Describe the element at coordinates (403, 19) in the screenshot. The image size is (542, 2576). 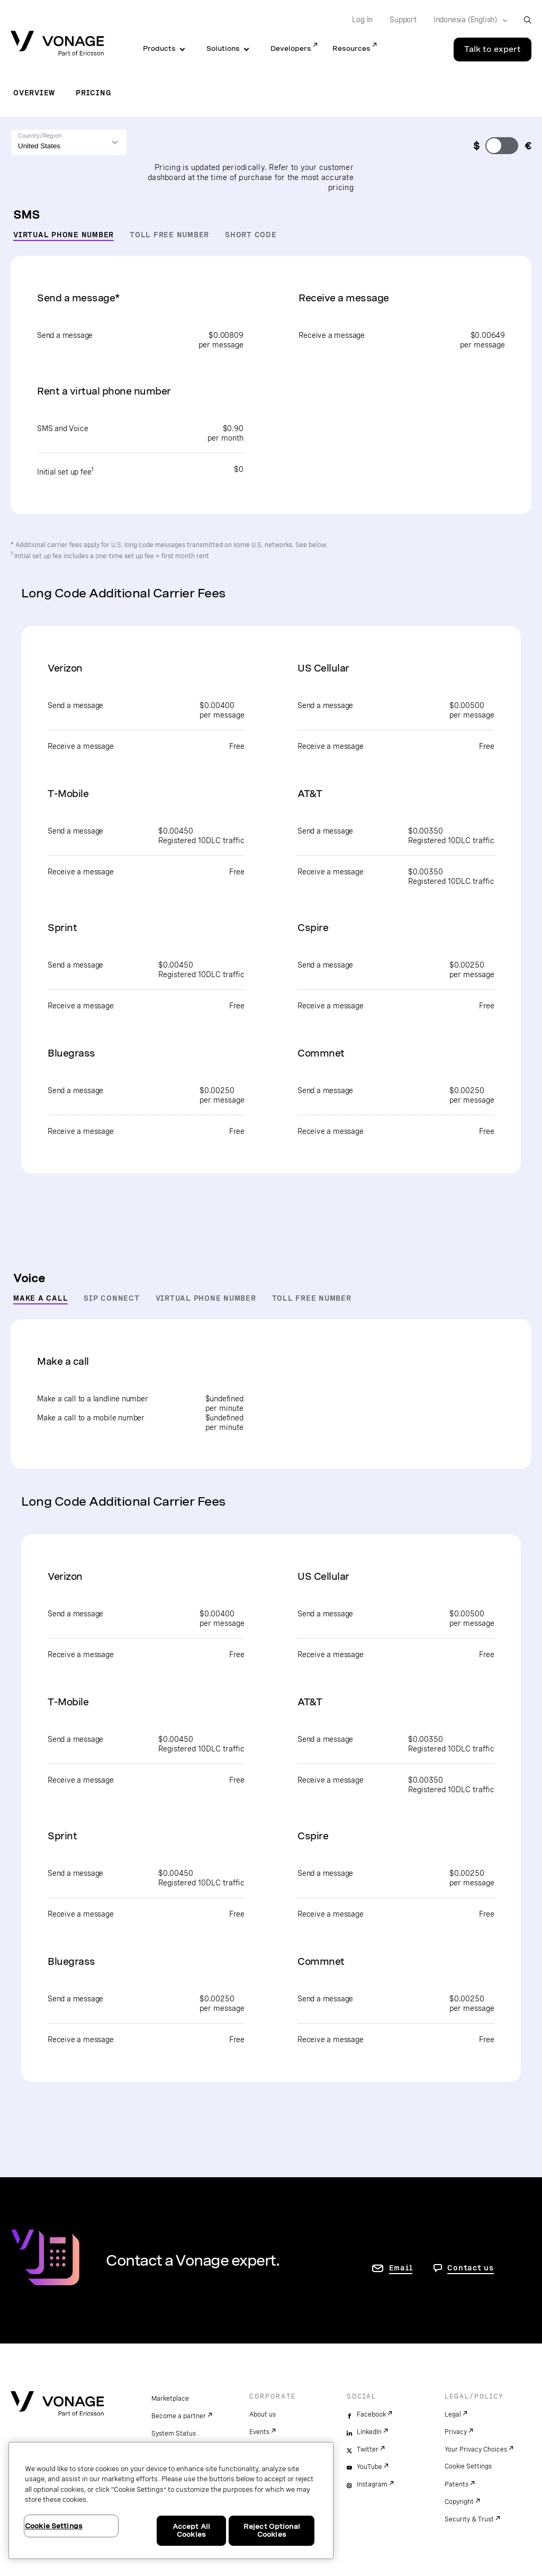
I see `Support [Go to Support]` at that location.